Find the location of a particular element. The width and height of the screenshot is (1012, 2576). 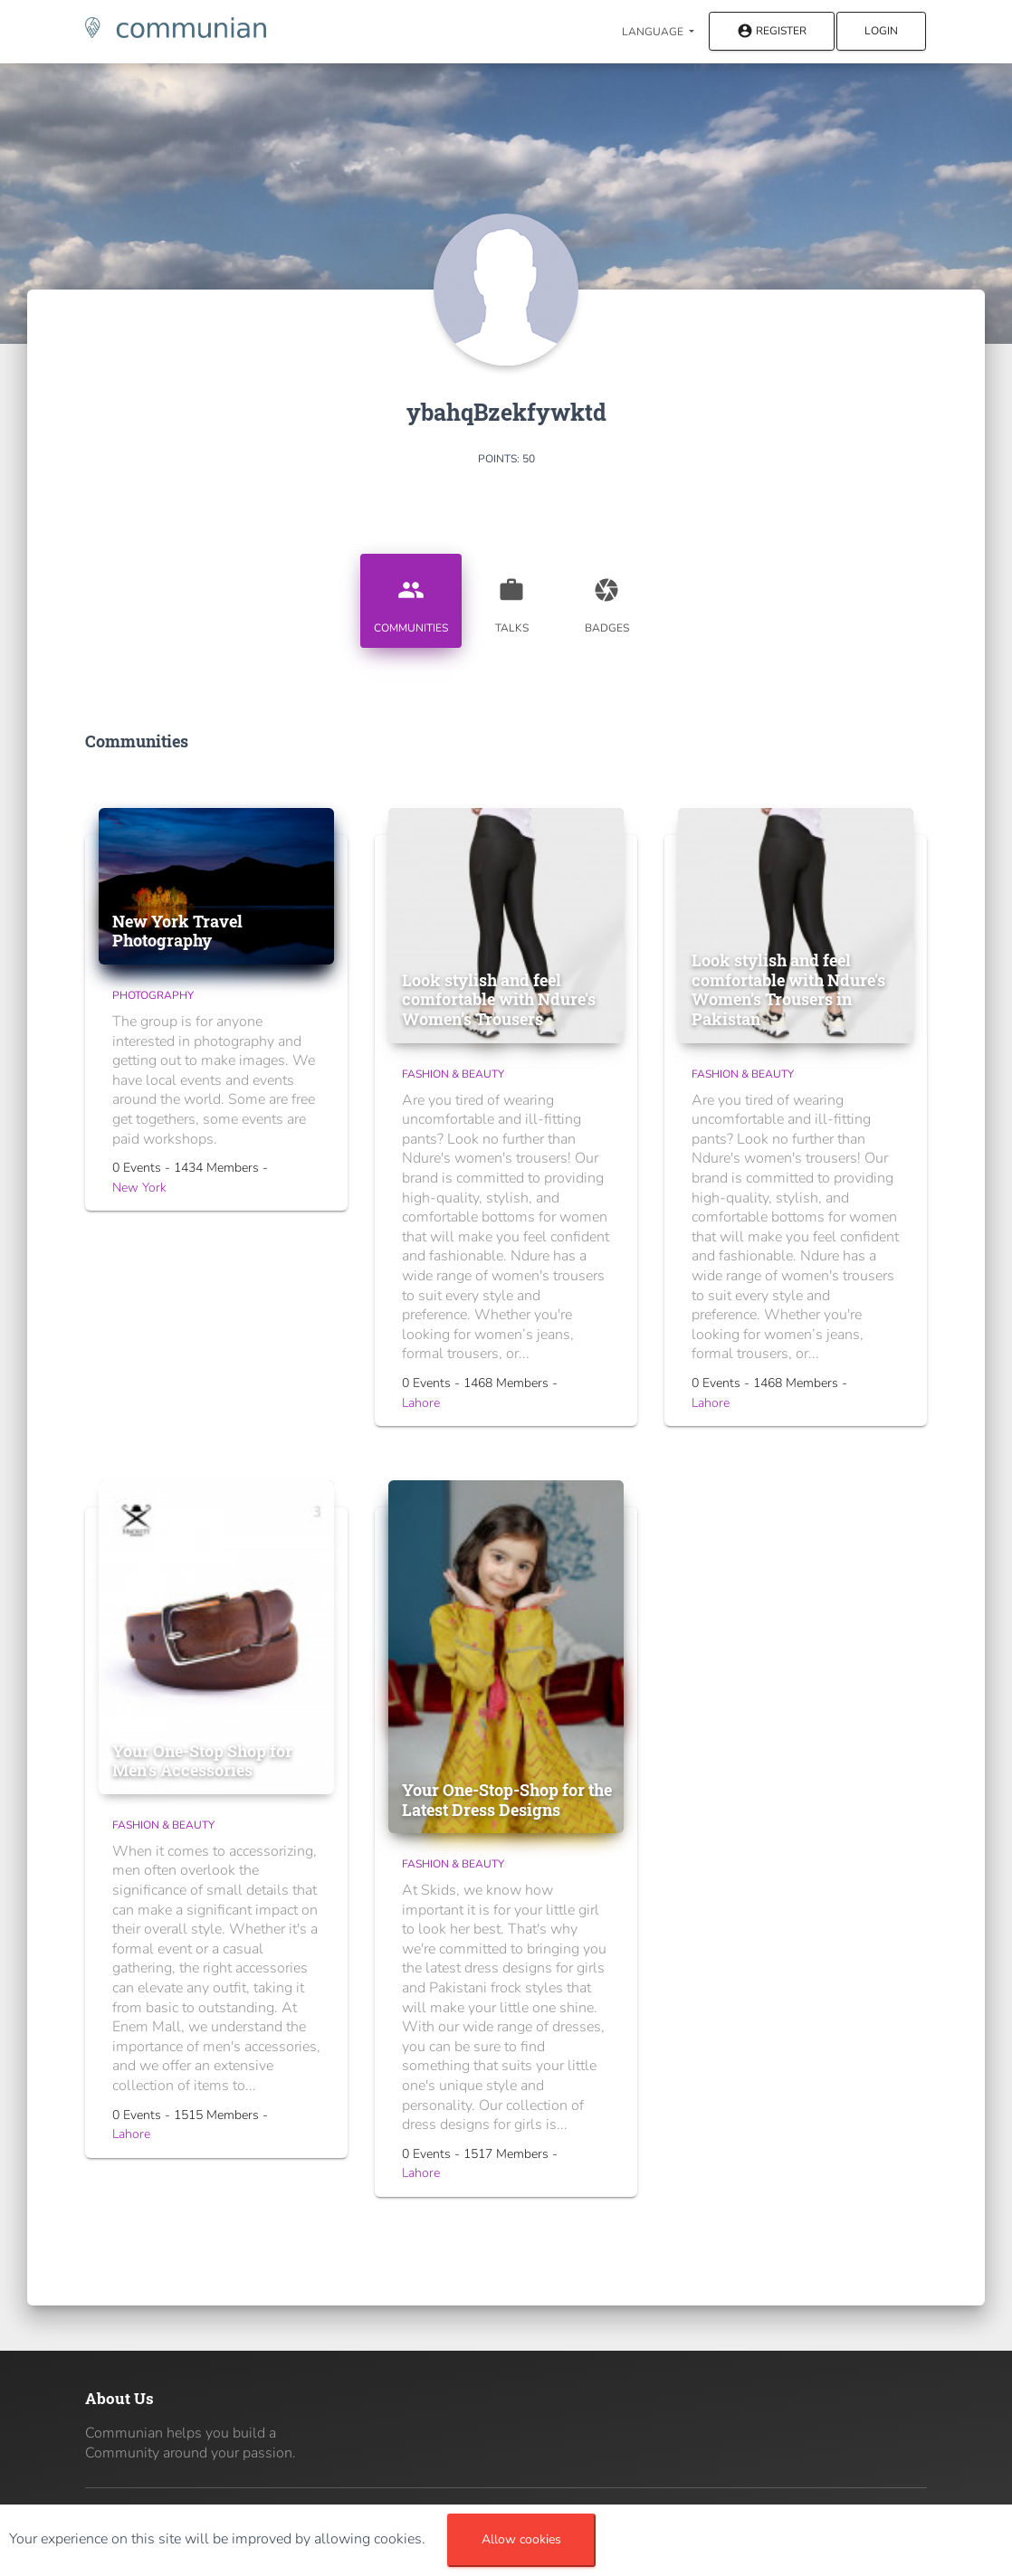

Register is located at coordinates (772, 32).